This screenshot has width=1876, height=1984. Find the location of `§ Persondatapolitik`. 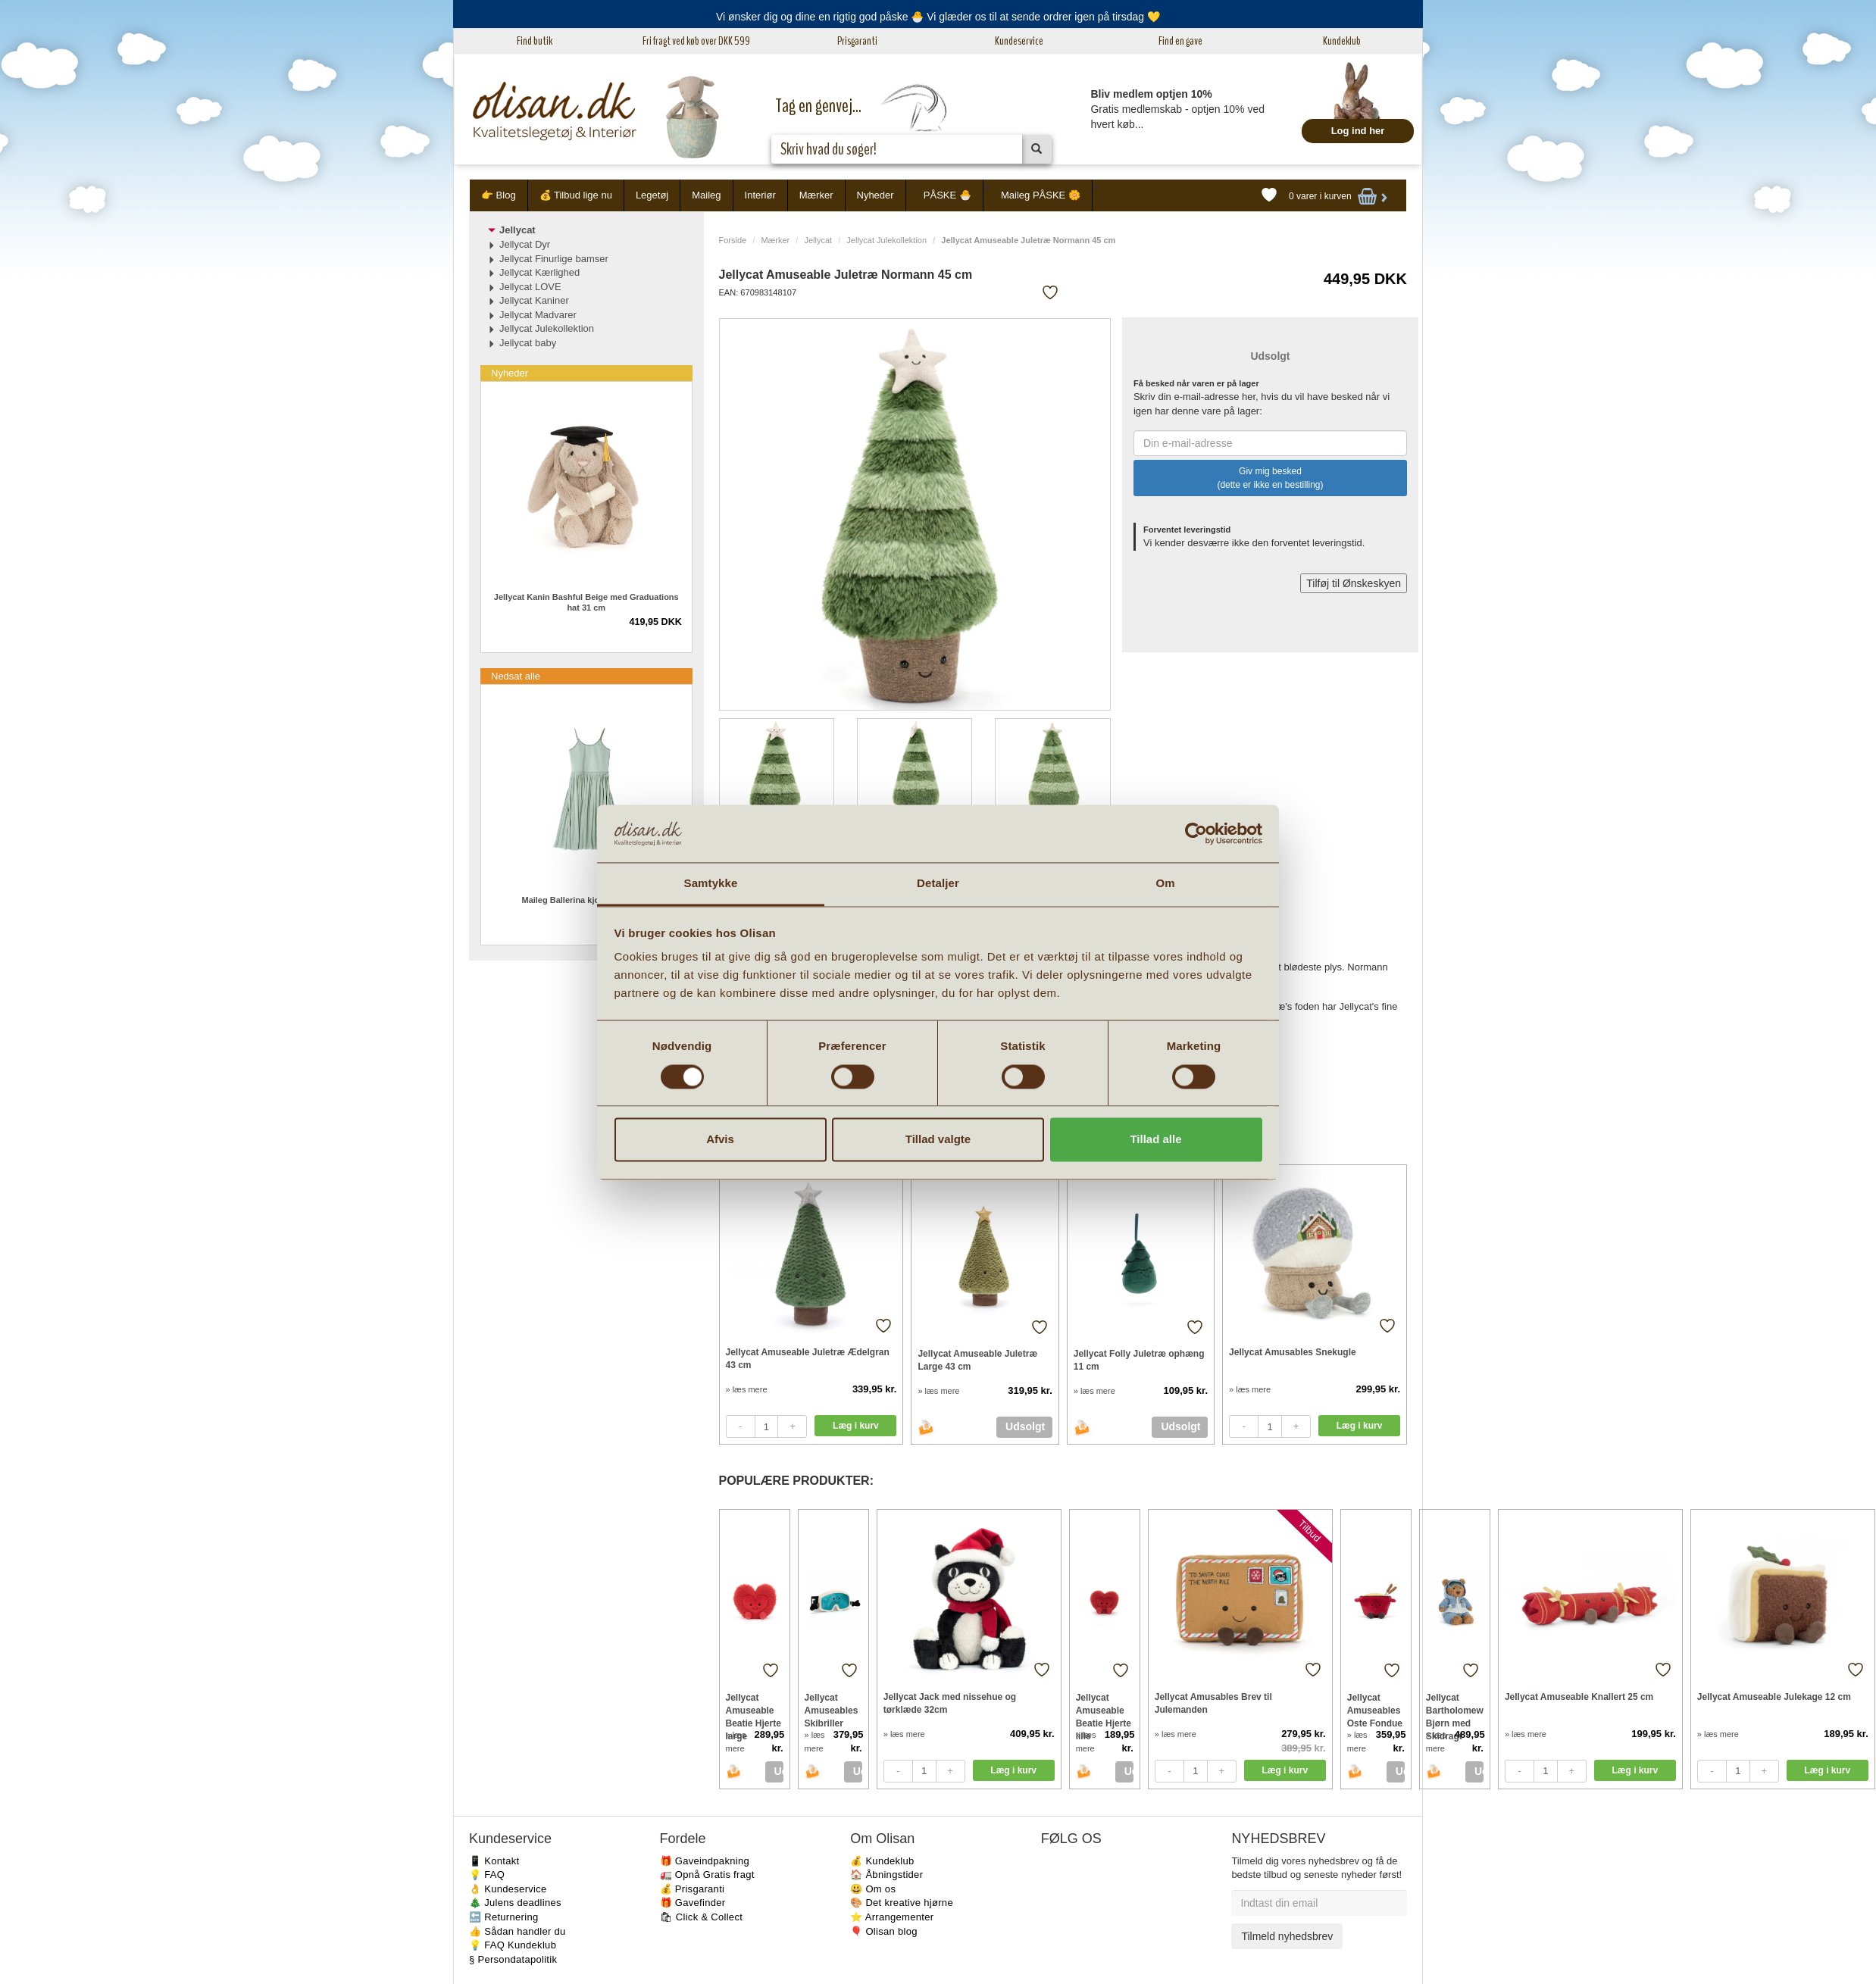

§ Persondatapolitik is located at coordinates (513, 1959).